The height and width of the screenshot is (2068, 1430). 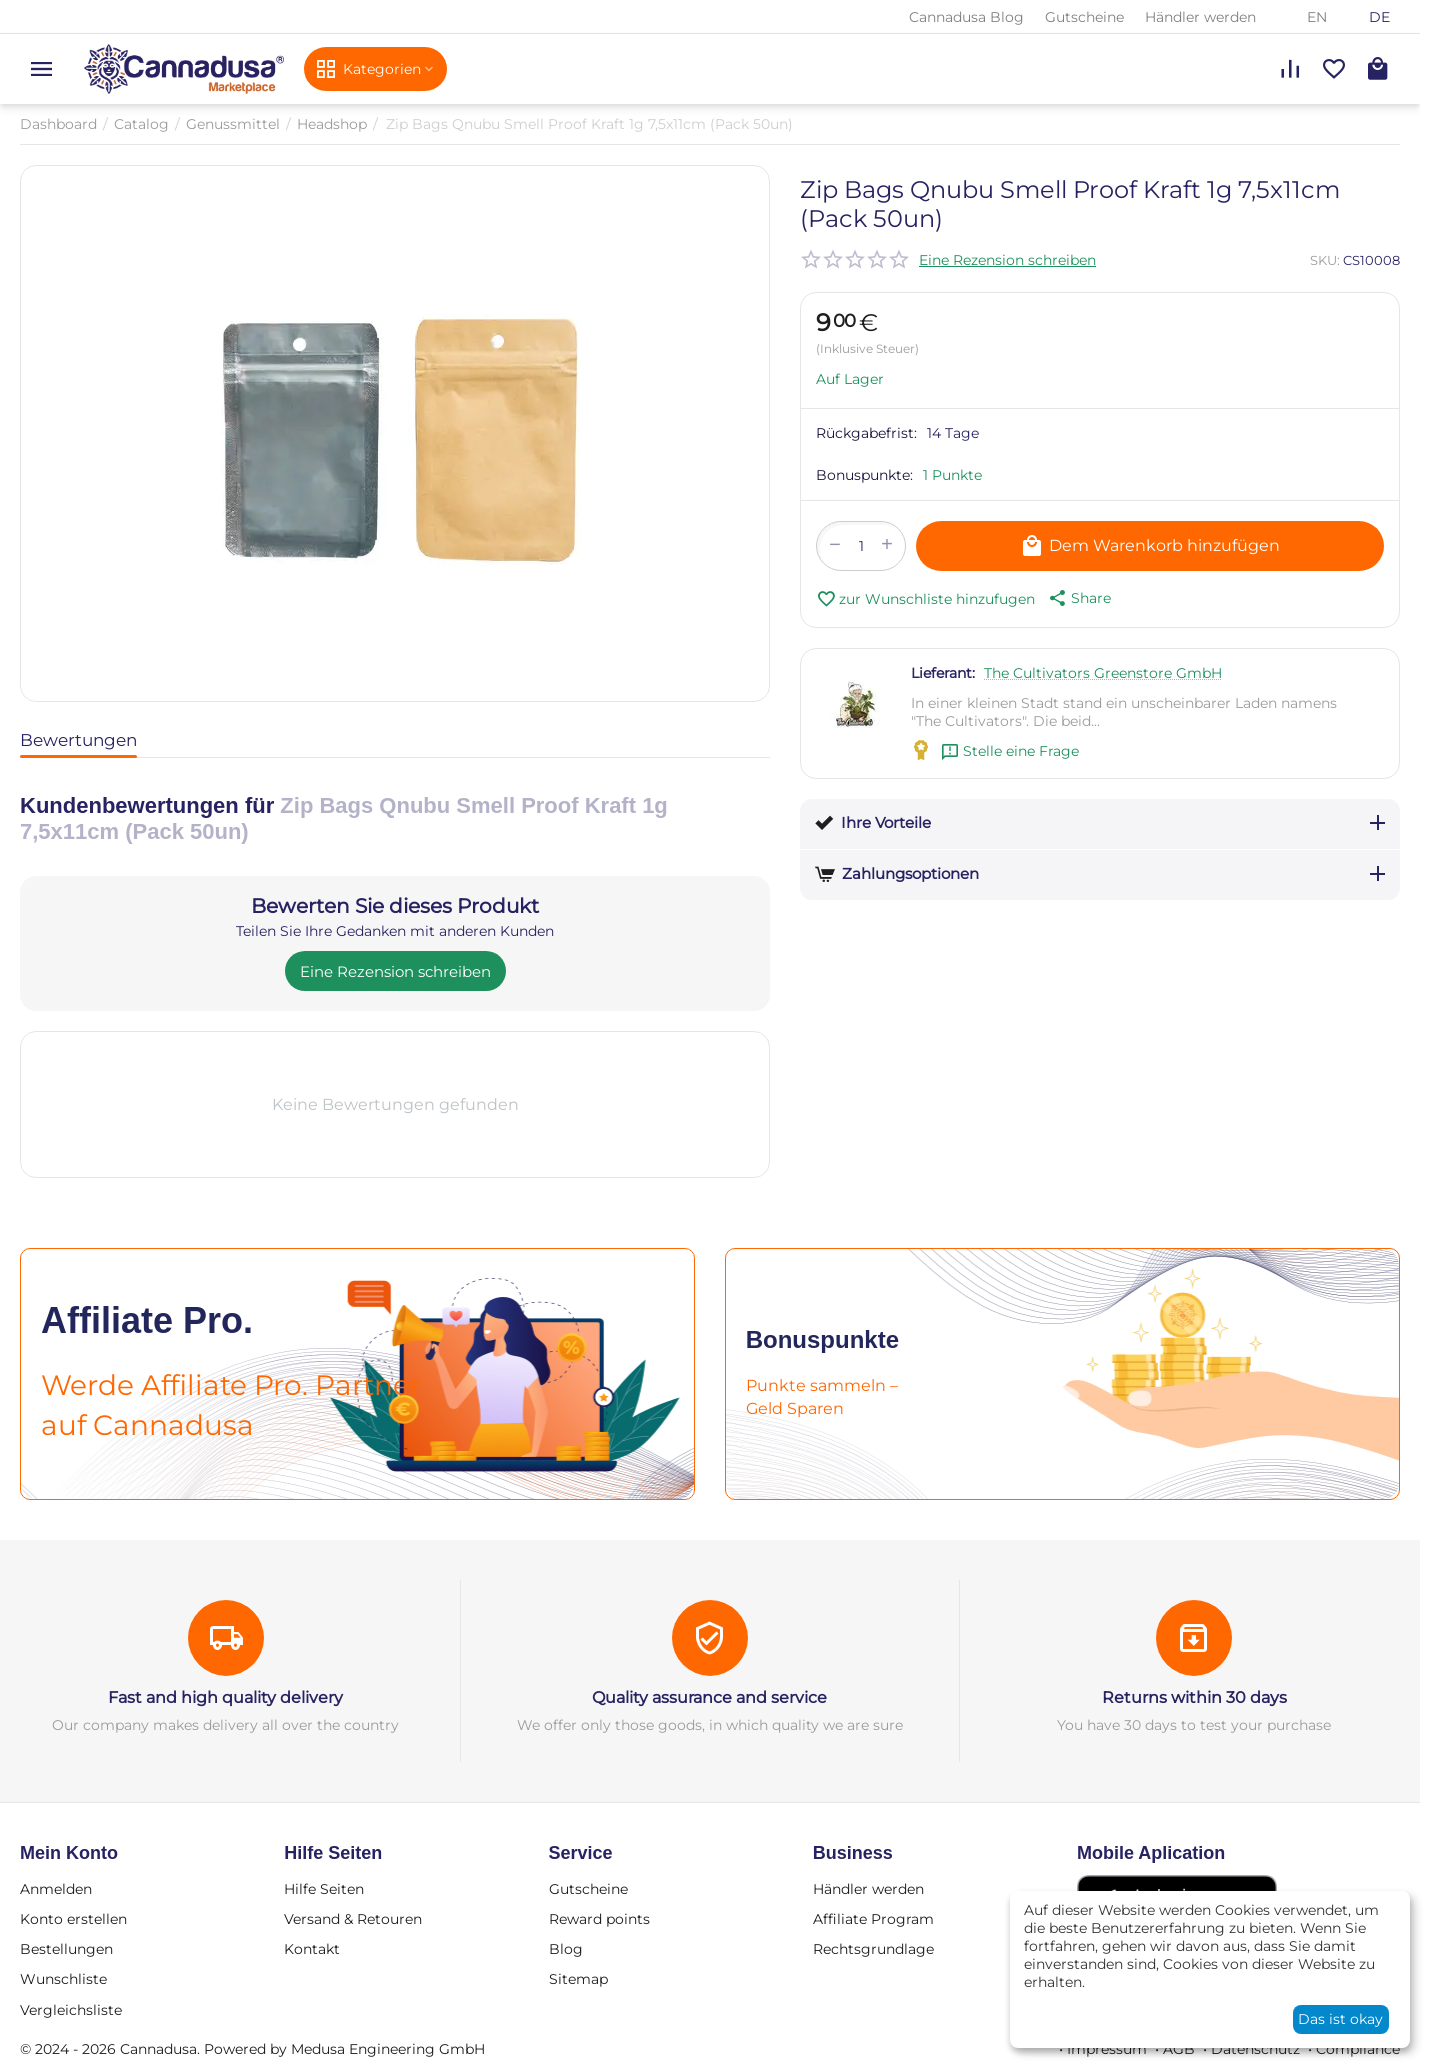 What do you see at coordinates (73, 1919) in the screenshot?
I see `Konto erstellen` at bounding box center [73, 1919].